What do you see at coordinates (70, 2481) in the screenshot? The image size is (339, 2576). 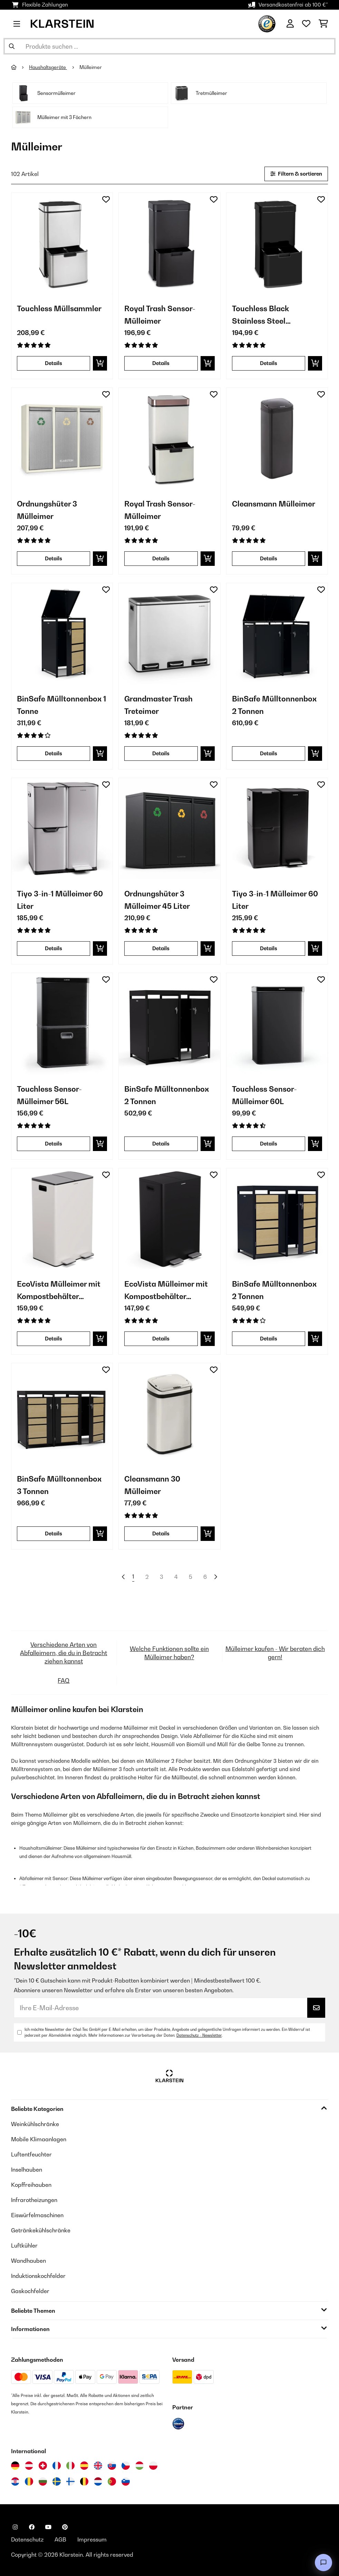 I see `[Besuchen Sie die Klarstein-Website für Finnland]` at bounding box center [70, 2481].